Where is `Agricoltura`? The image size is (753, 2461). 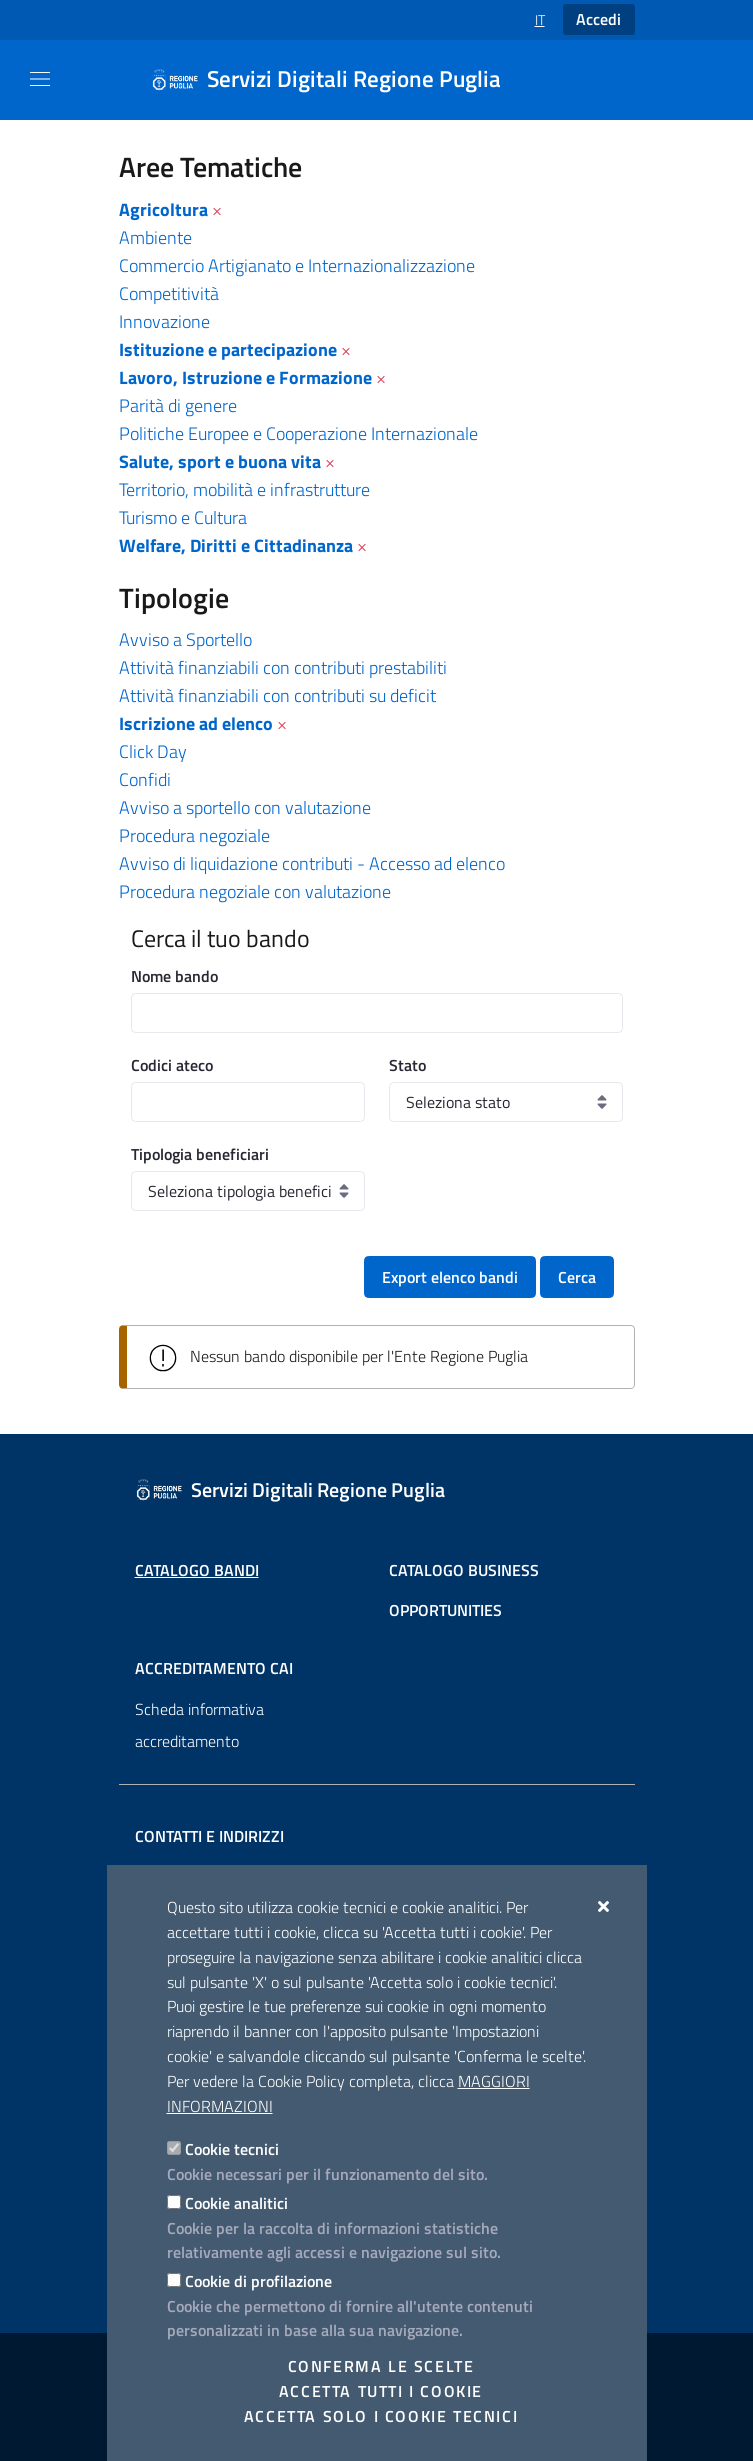 Agricoltura is located at coordinates (163, 209).